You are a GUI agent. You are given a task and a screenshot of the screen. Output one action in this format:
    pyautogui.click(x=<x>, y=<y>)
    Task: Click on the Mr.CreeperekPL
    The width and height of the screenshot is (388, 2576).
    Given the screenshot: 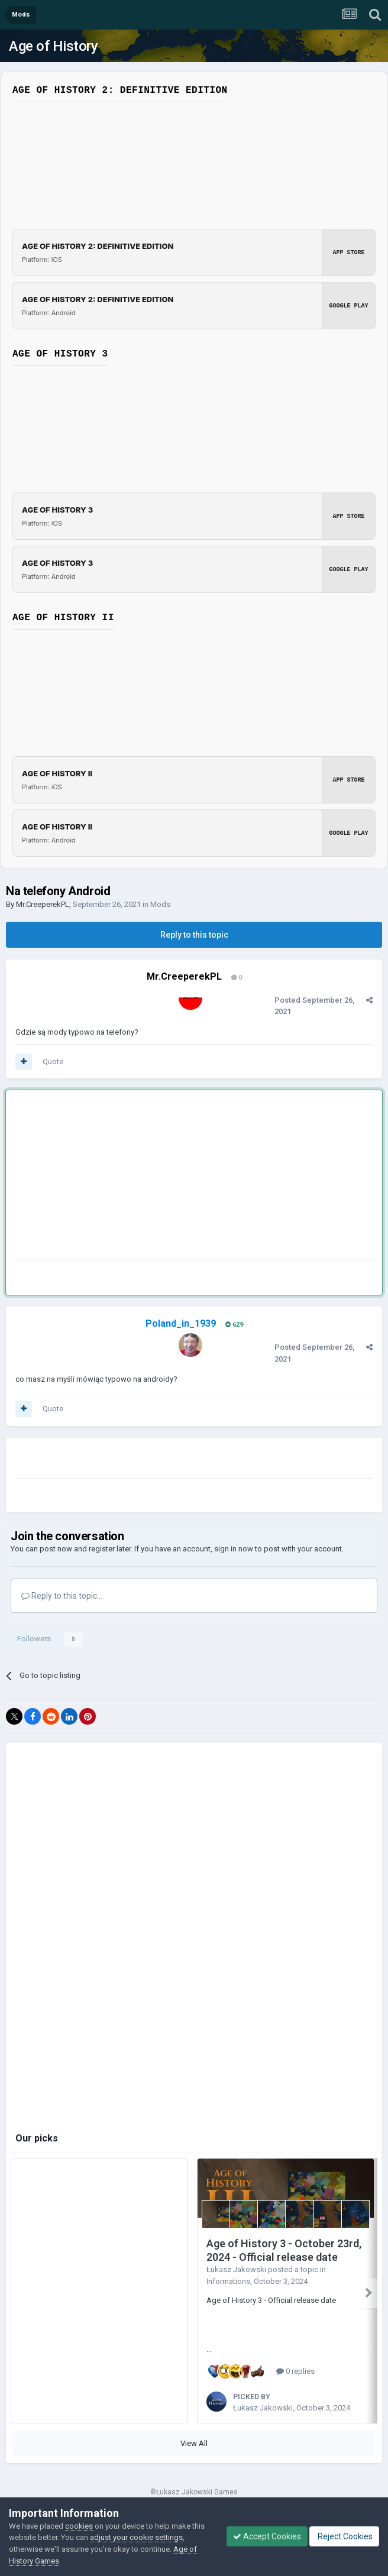 What is the action you would take?
    pyautogui.click(x=42, y=904)
    